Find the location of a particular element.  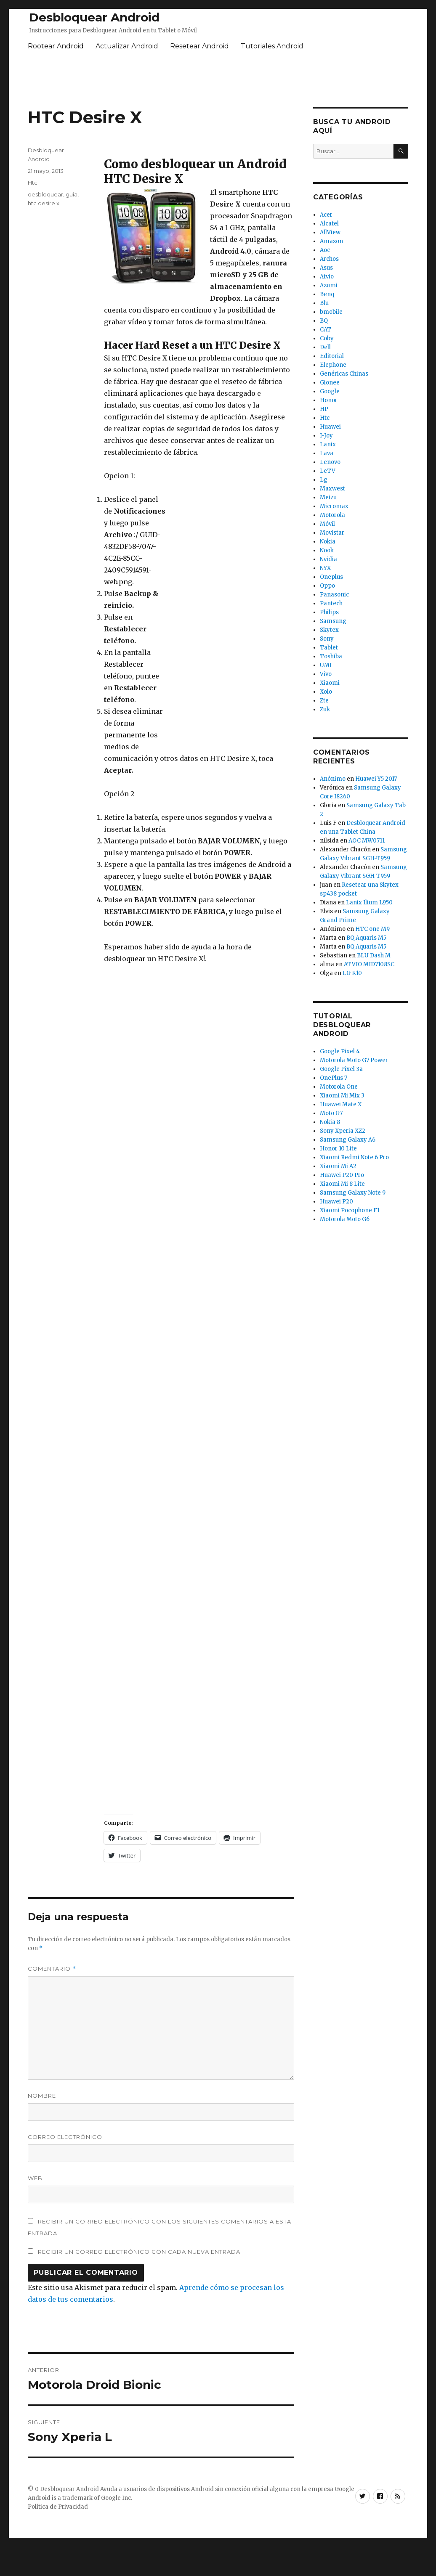

Xiaomi Mi A2 is located at coordinates (338, 1166).